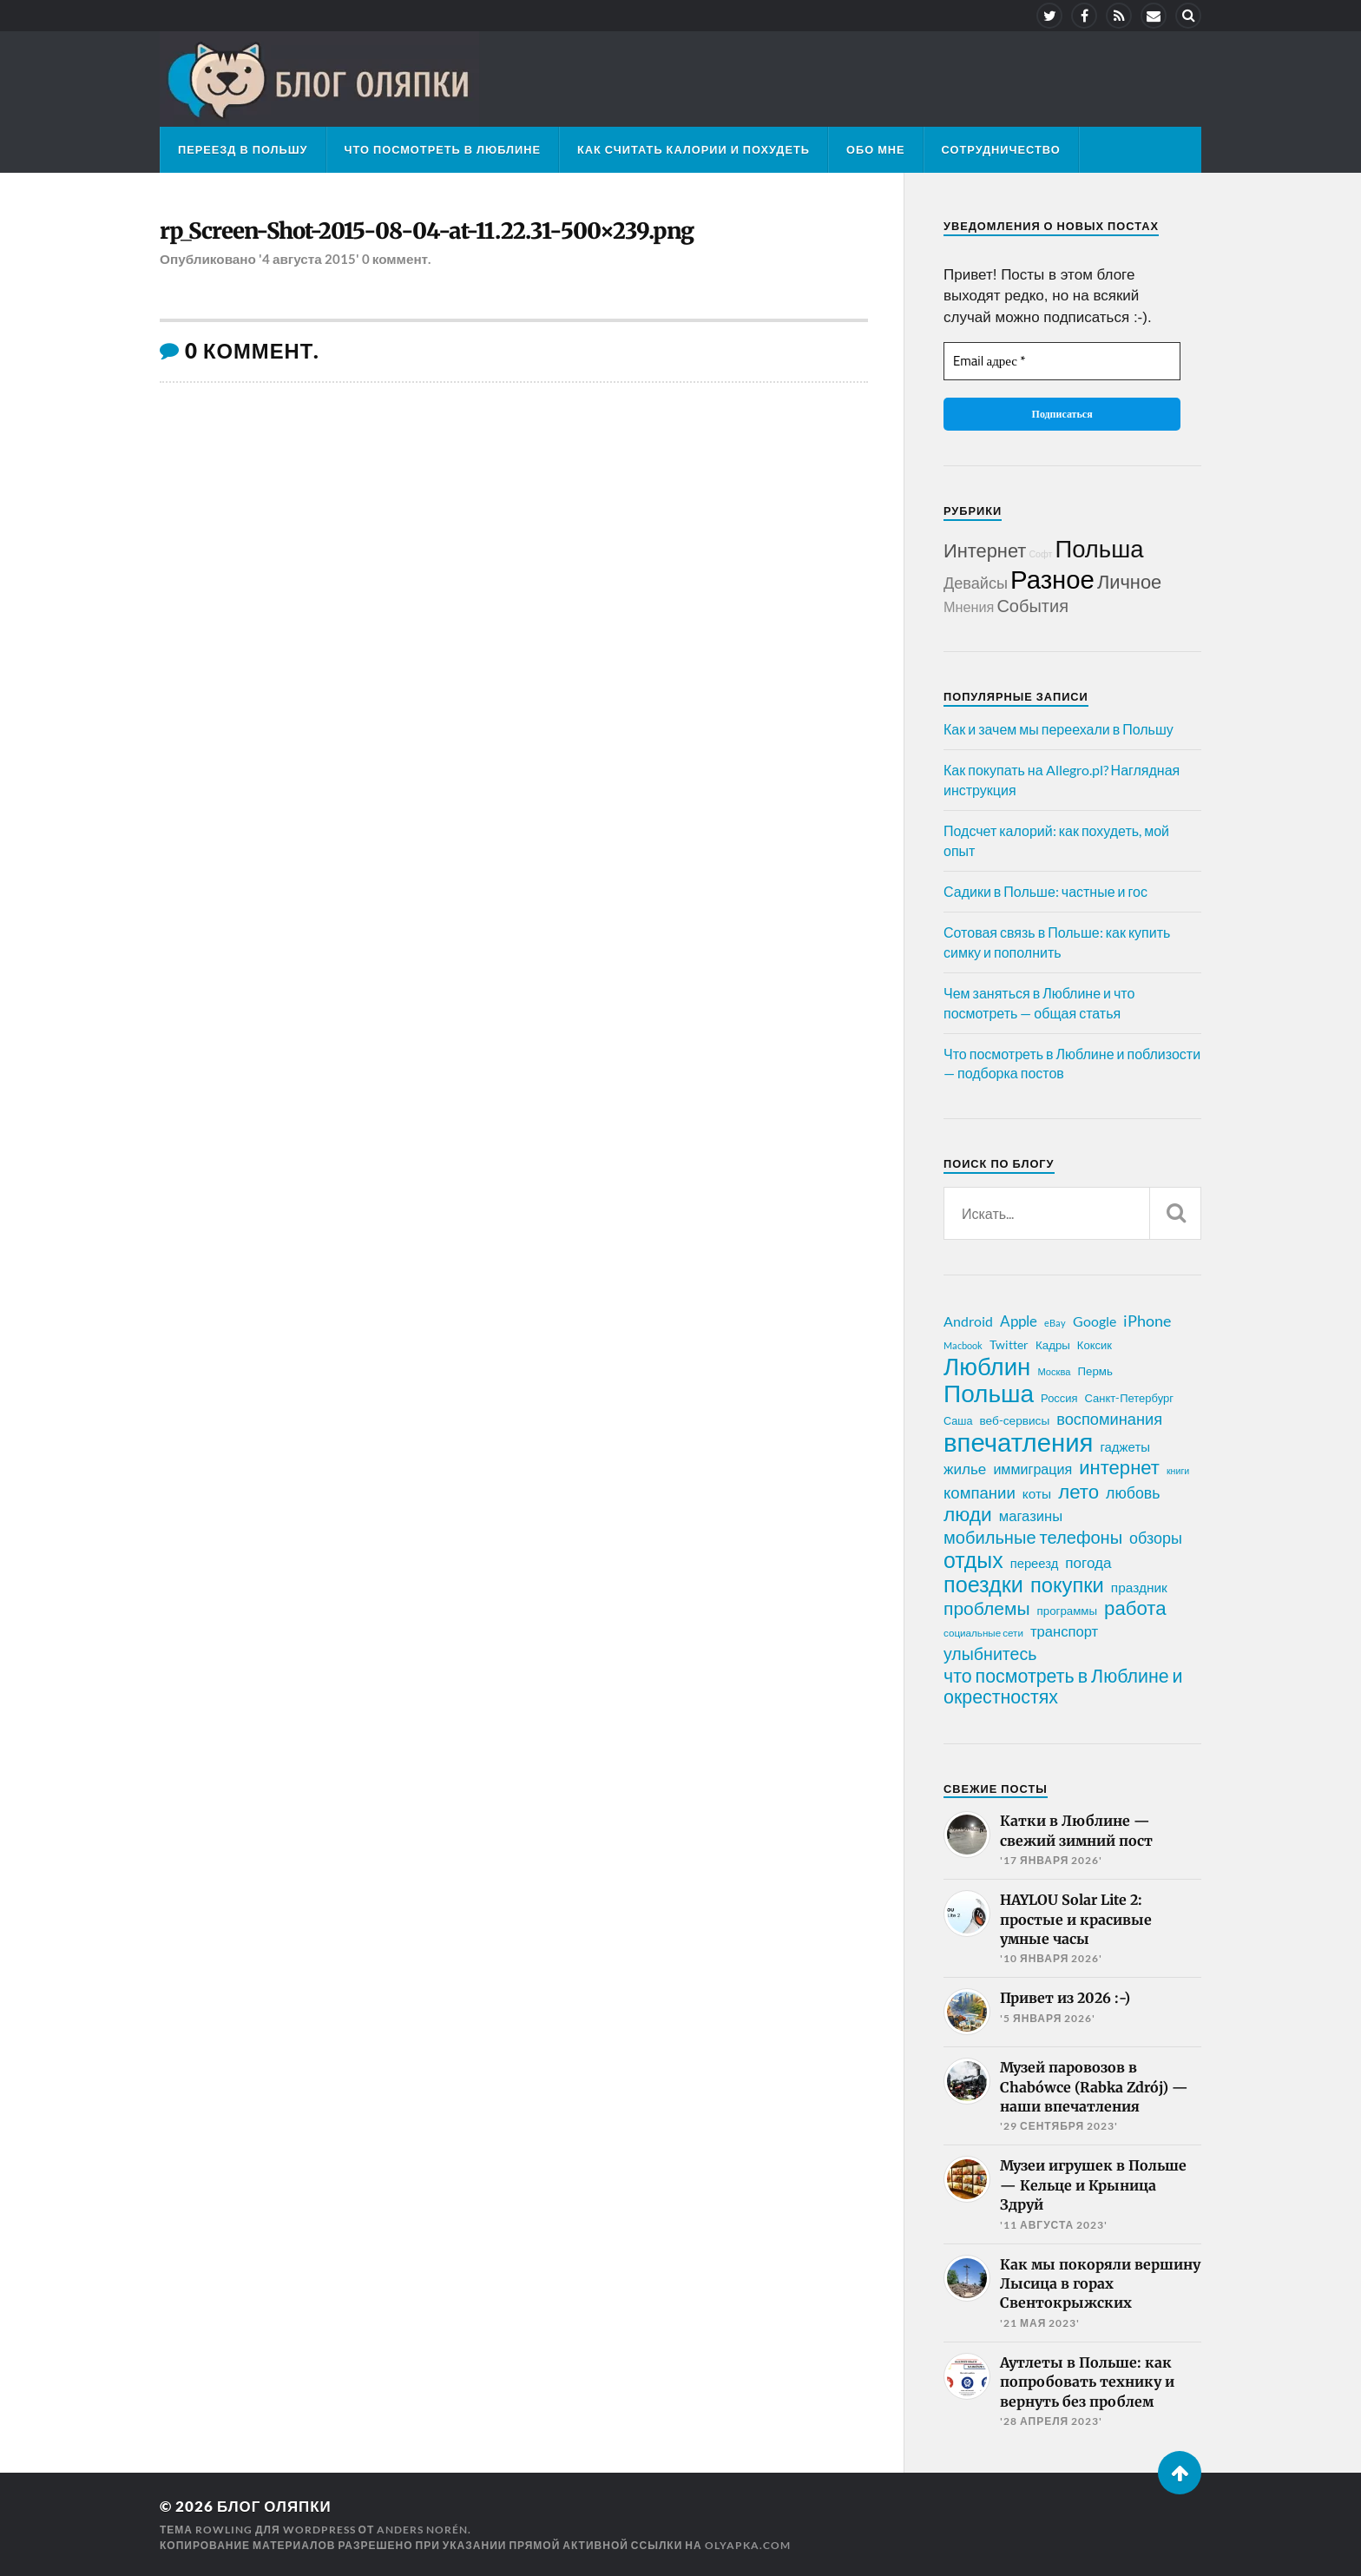 The width and height of the screenshot is (1361, 2576). Describe the element at coordinates (1067, 1584) in the screenshot. I see `покупки [покупки (96 элементов)]` at that location.